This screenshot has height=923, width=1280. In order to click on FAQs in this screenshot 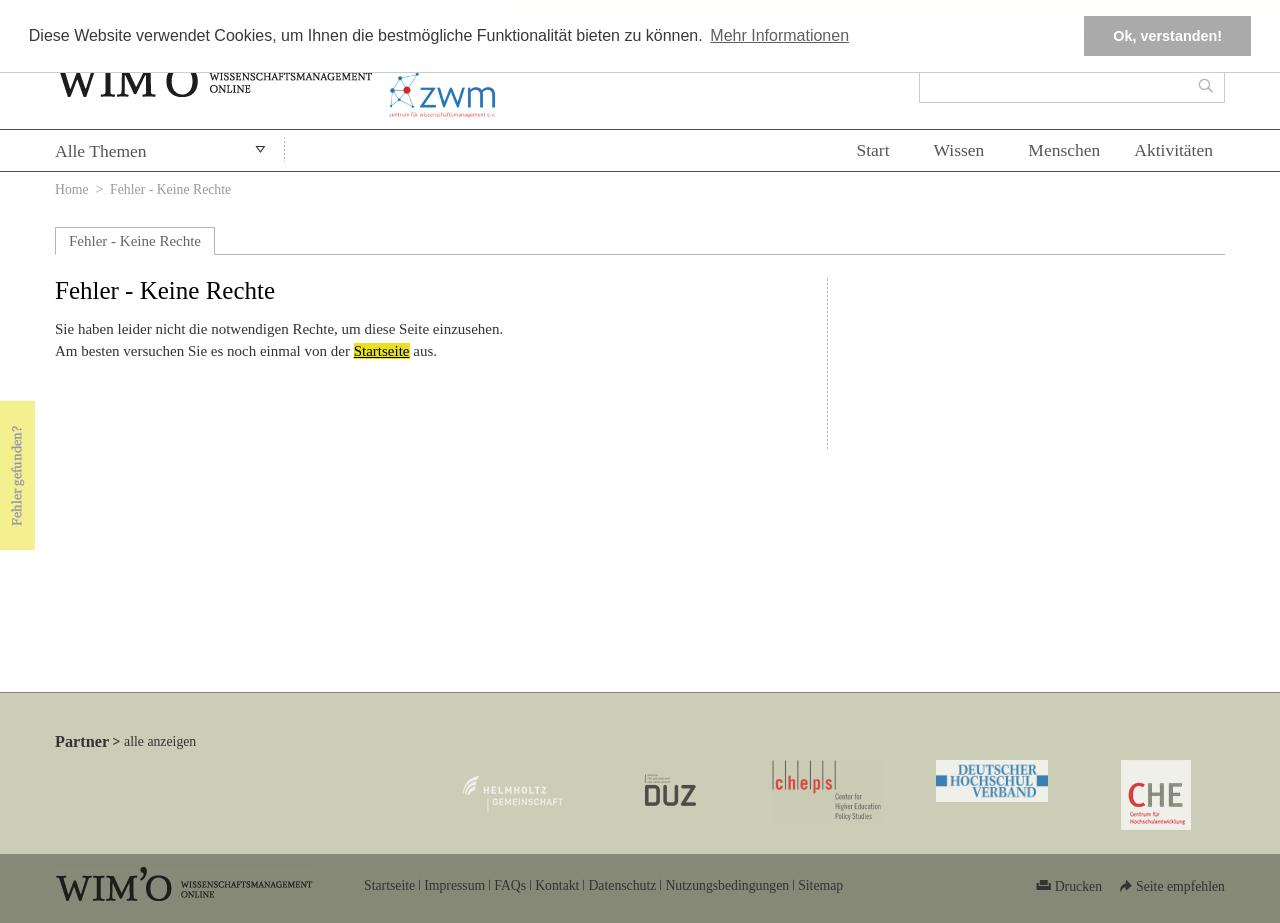, I will do `click(510, 885)`.